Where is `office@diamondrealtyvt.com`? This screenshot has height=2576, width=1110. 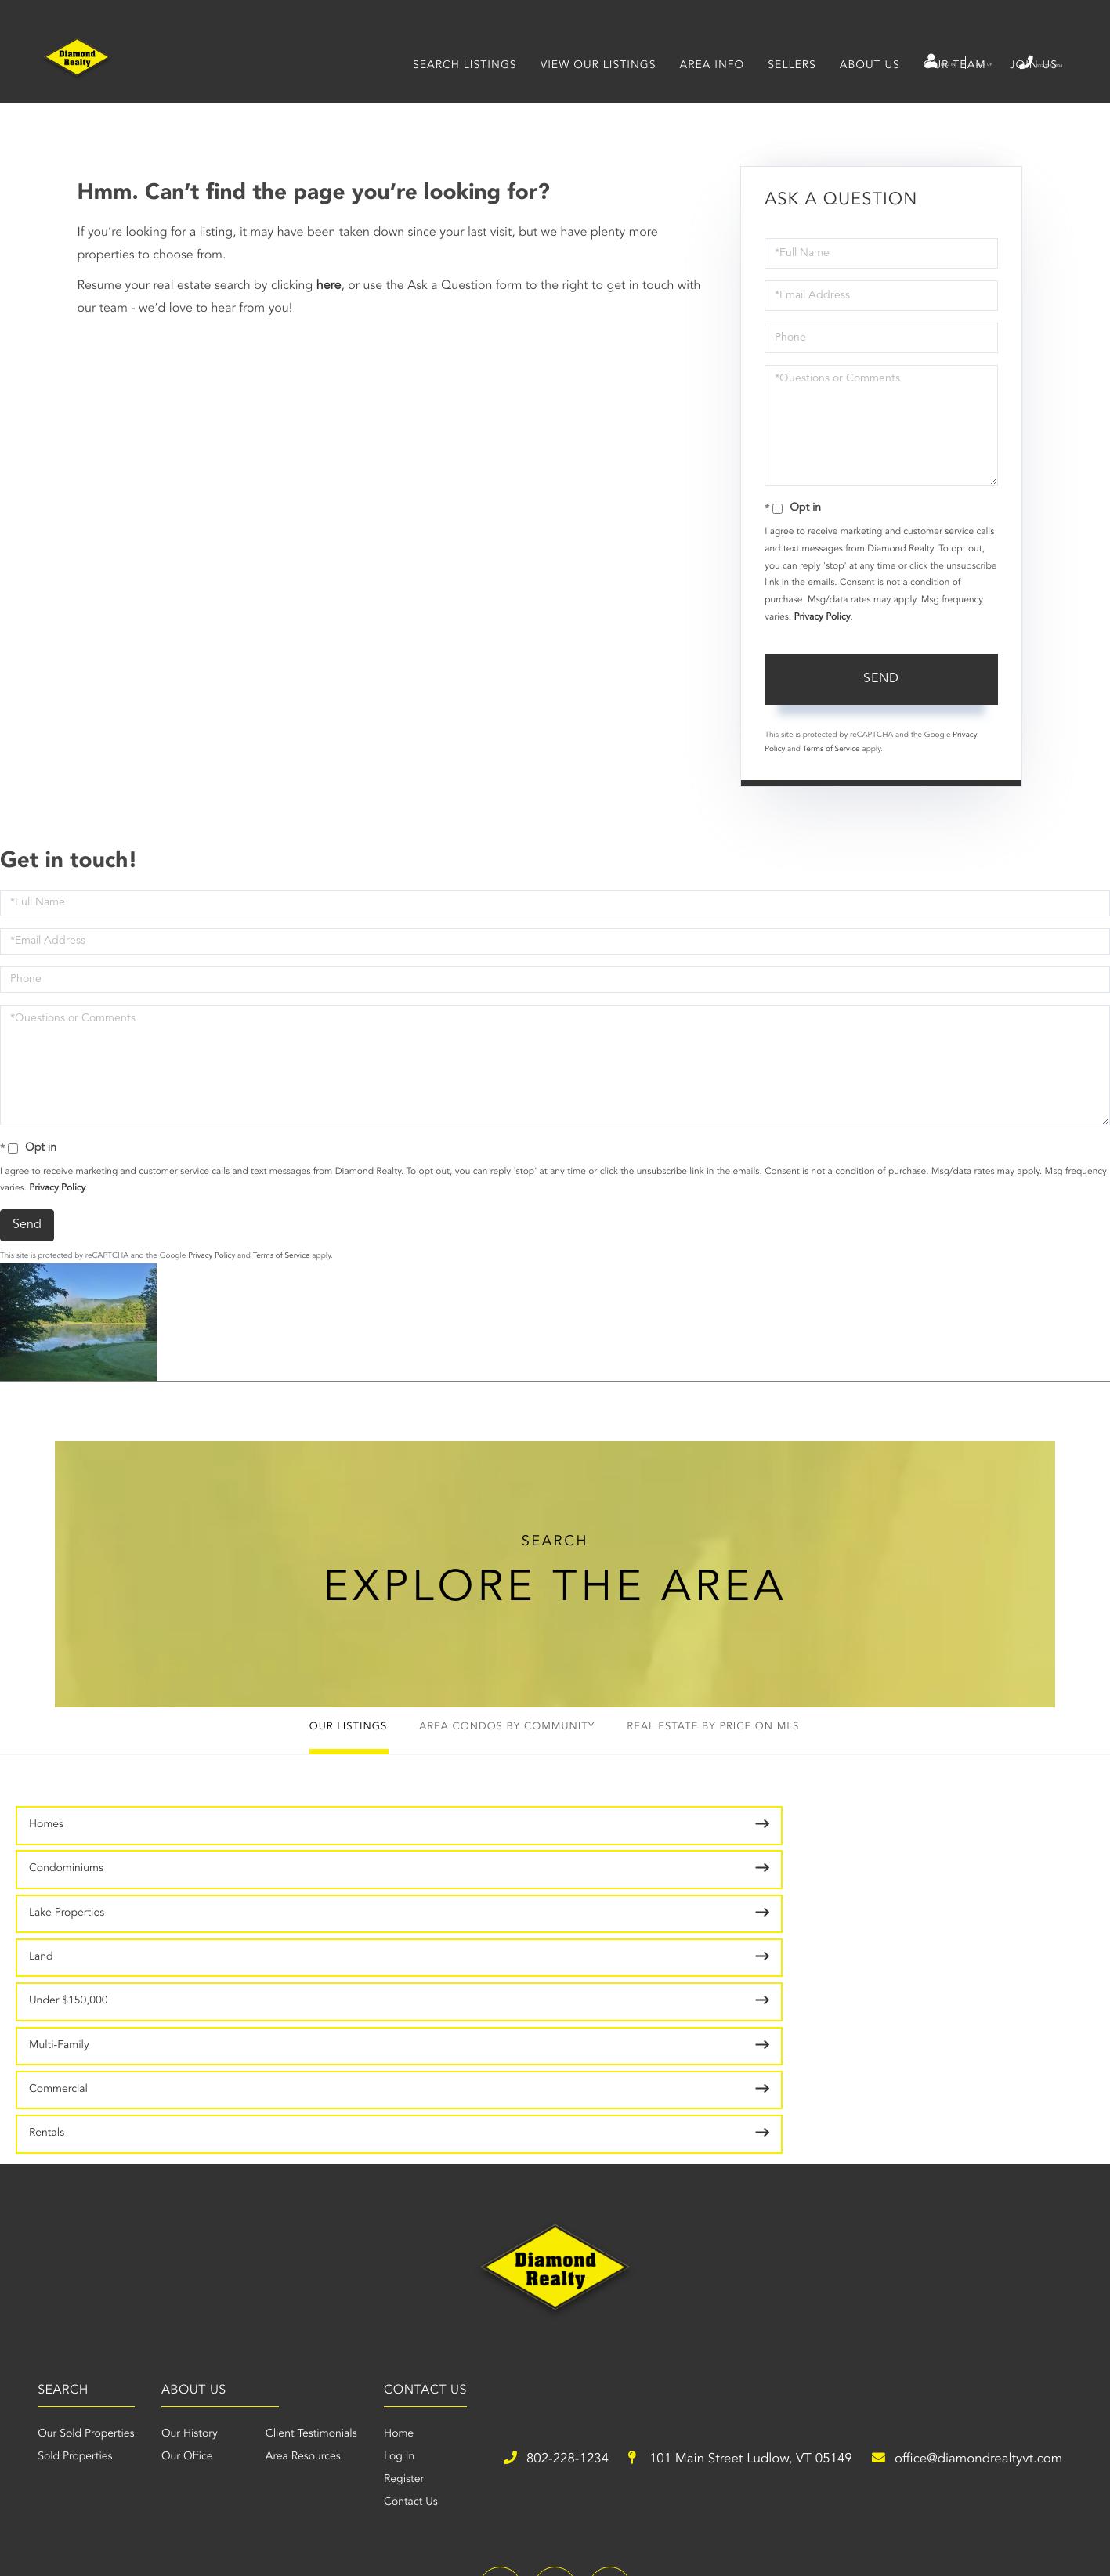
office@diamondrealtyvt.com is located at coordinates (799, 2351).